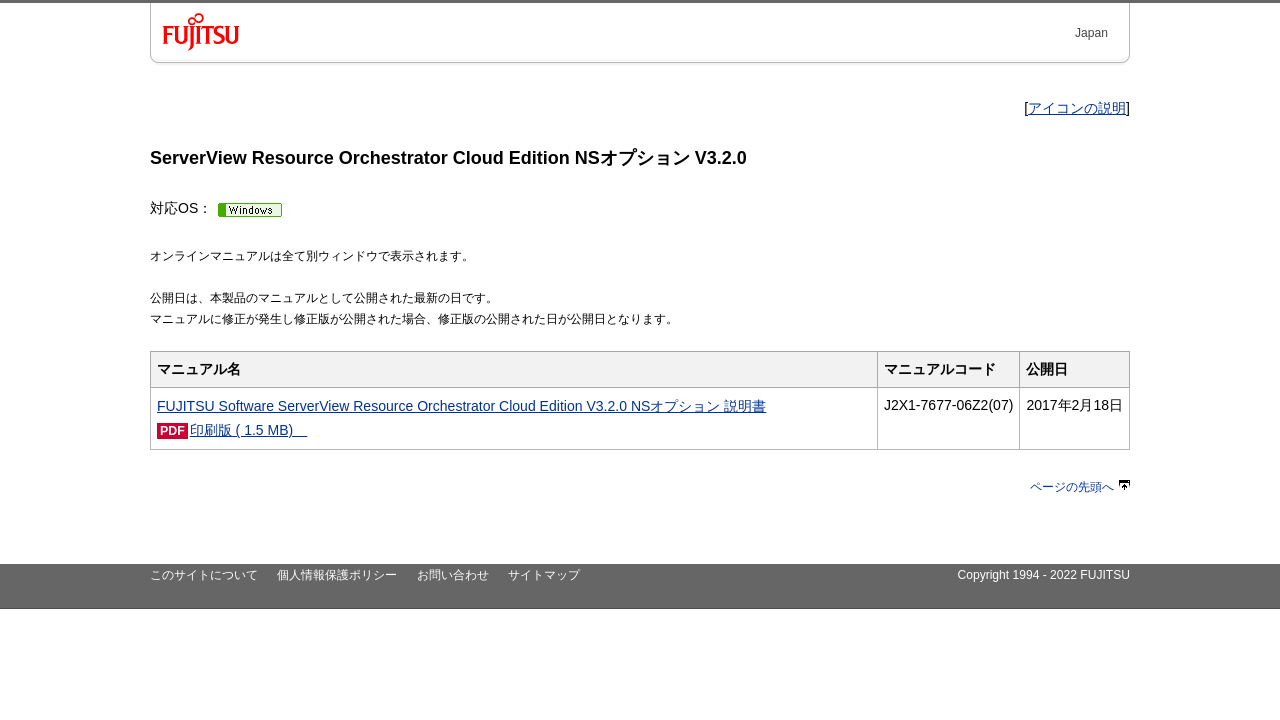  I want to click on ページの先頭へ, so click(1080, 487).